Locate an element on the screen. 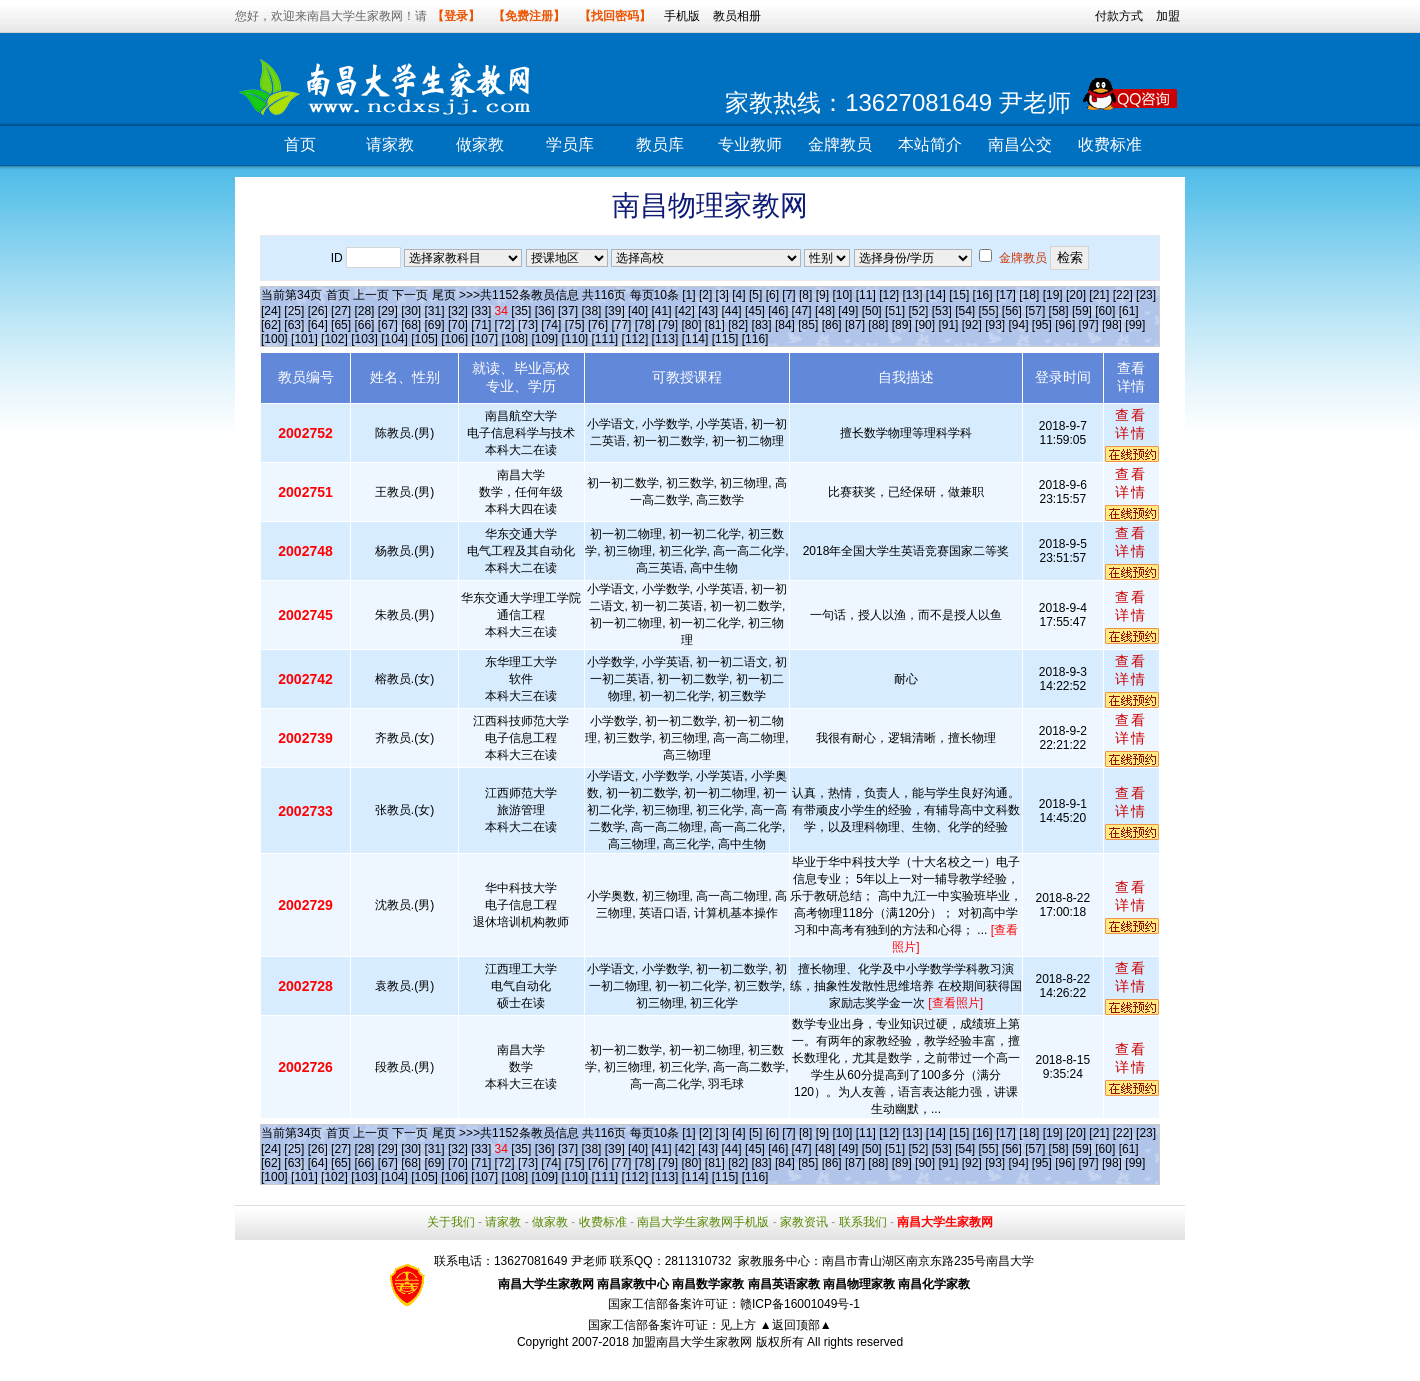 Image resolution: width=1420 pixels, height=1381 pixels. 教员库 is located at coordinates (660, 144).